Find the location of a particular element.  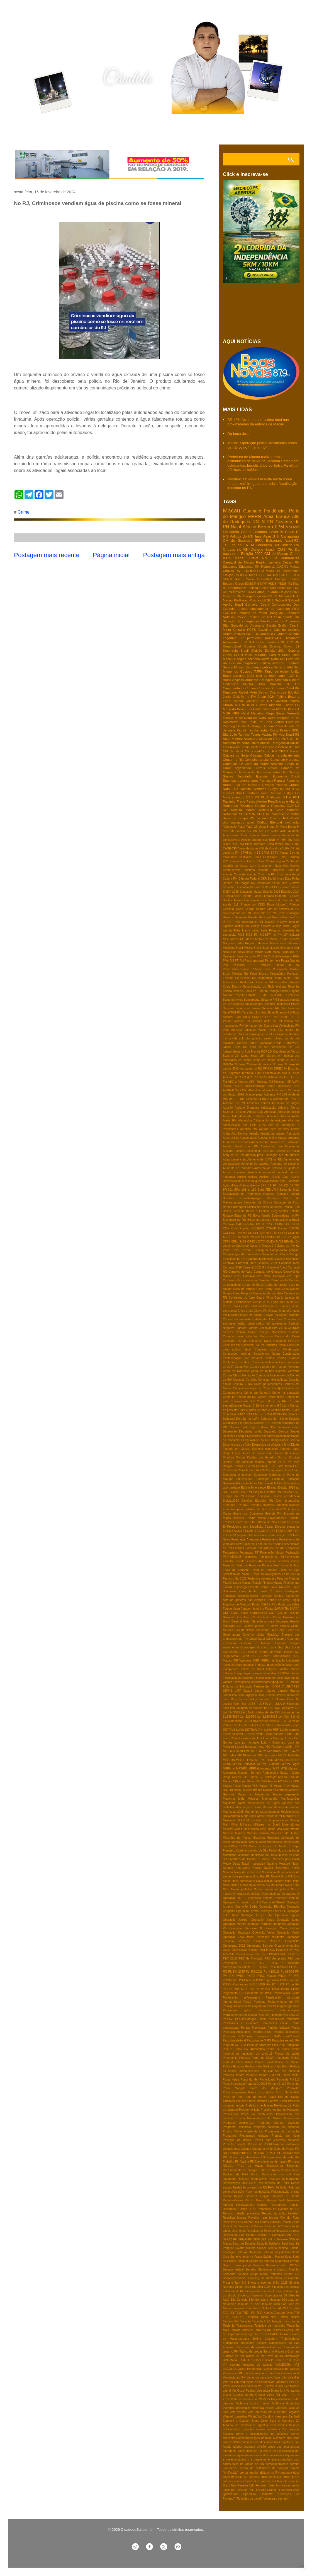

Médio Oeste is located at coordinates (231, 1863).